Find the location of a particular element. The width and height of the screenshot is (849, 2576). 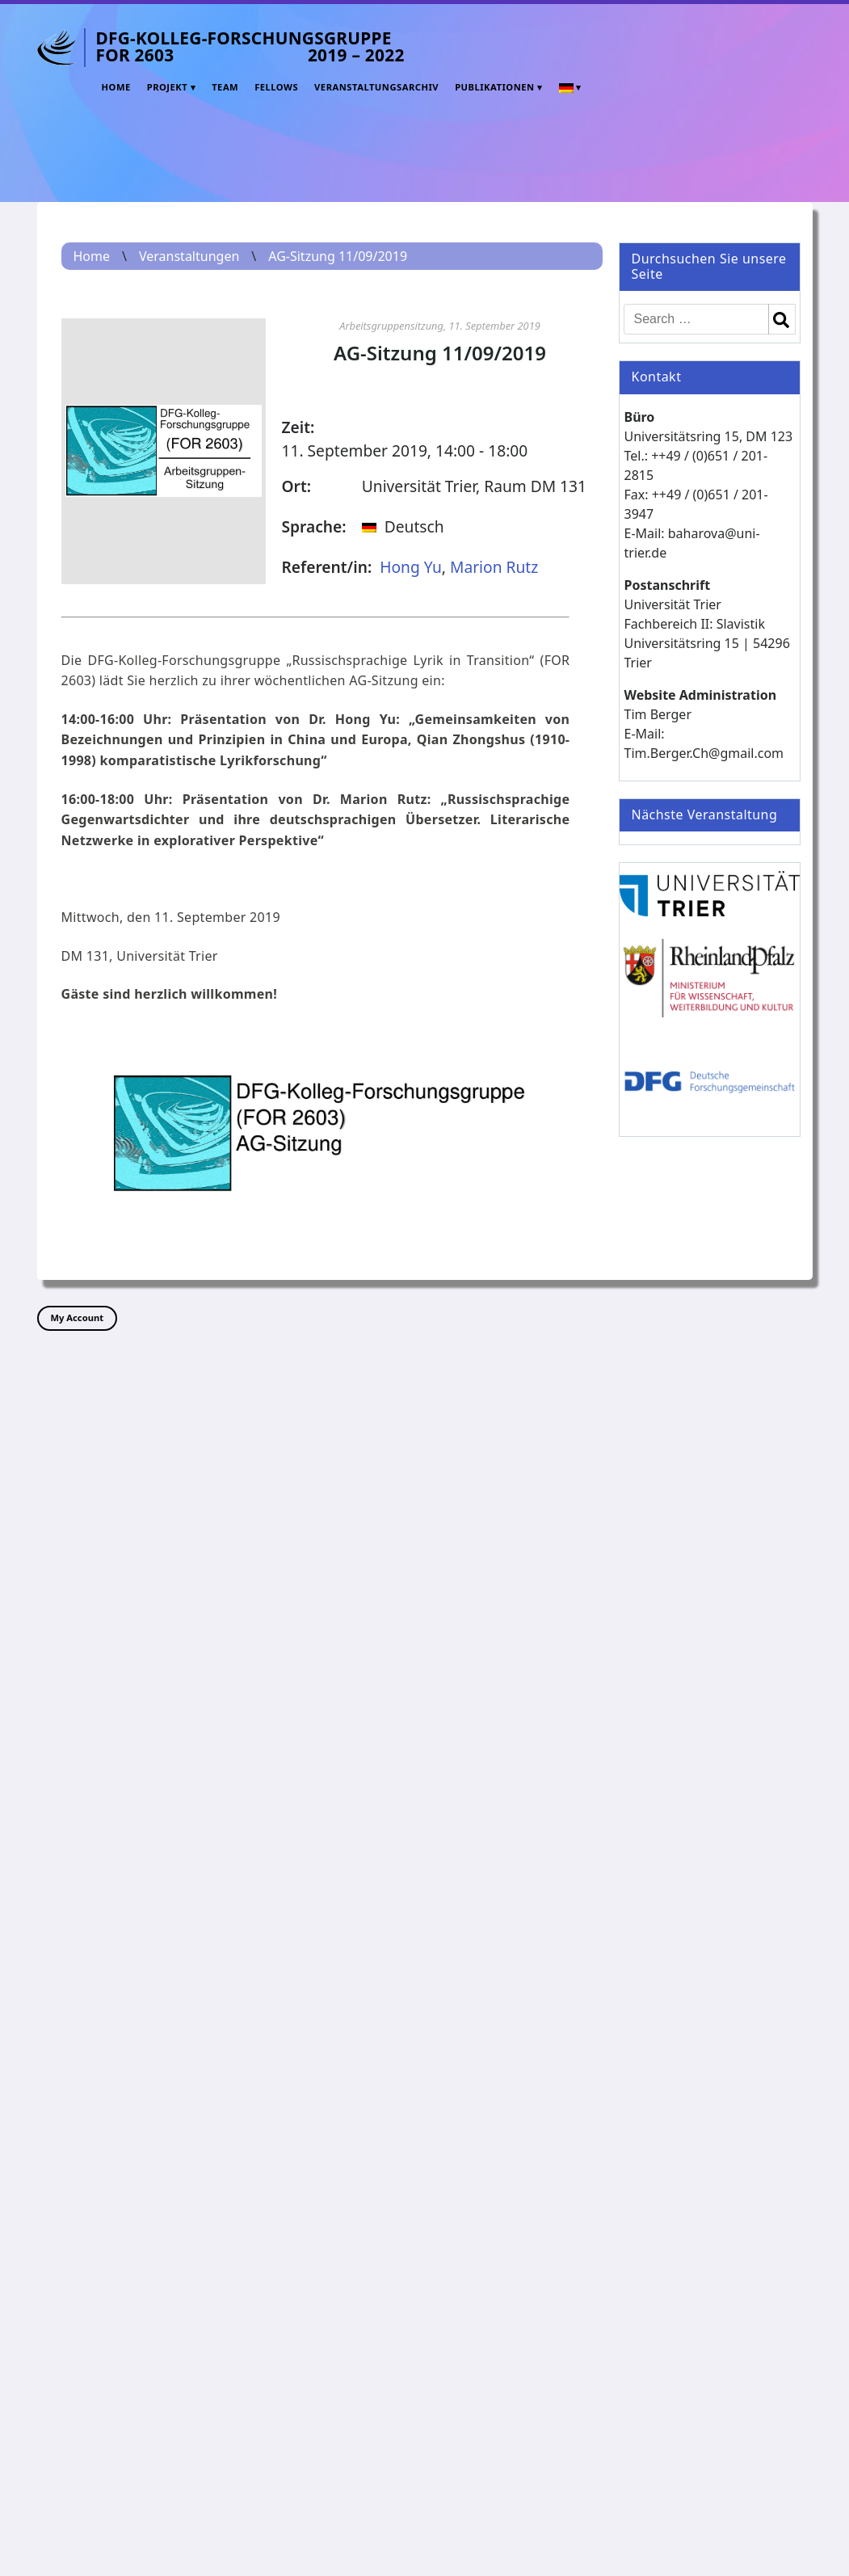

Marion Rutz is located at coordinates (494, 567).